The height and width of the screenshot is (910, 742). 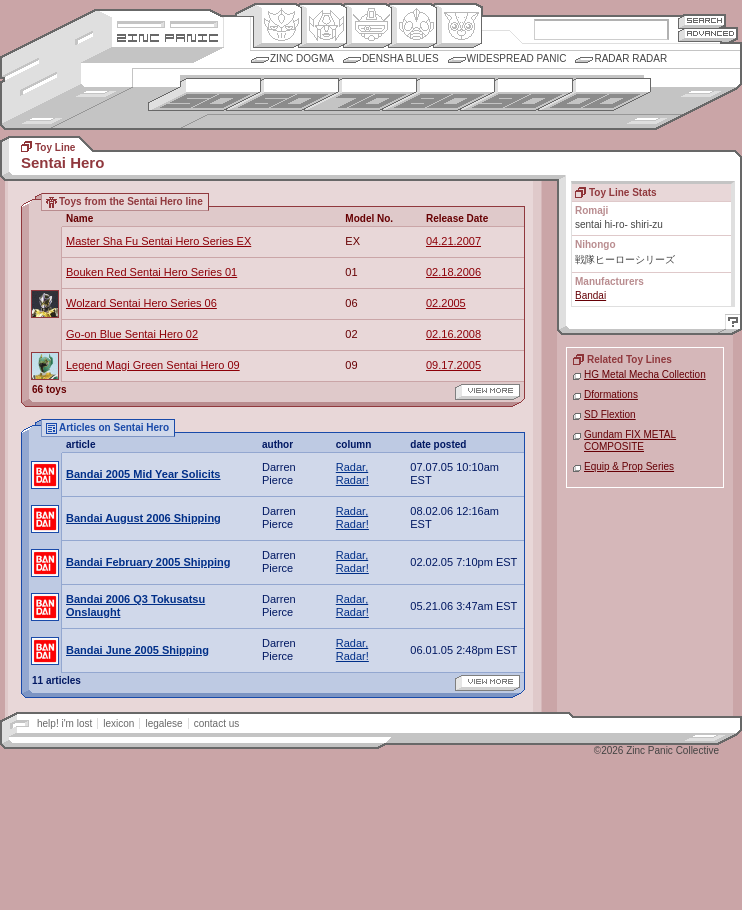 I want to click on lexicon, so click(x=118, y=723).